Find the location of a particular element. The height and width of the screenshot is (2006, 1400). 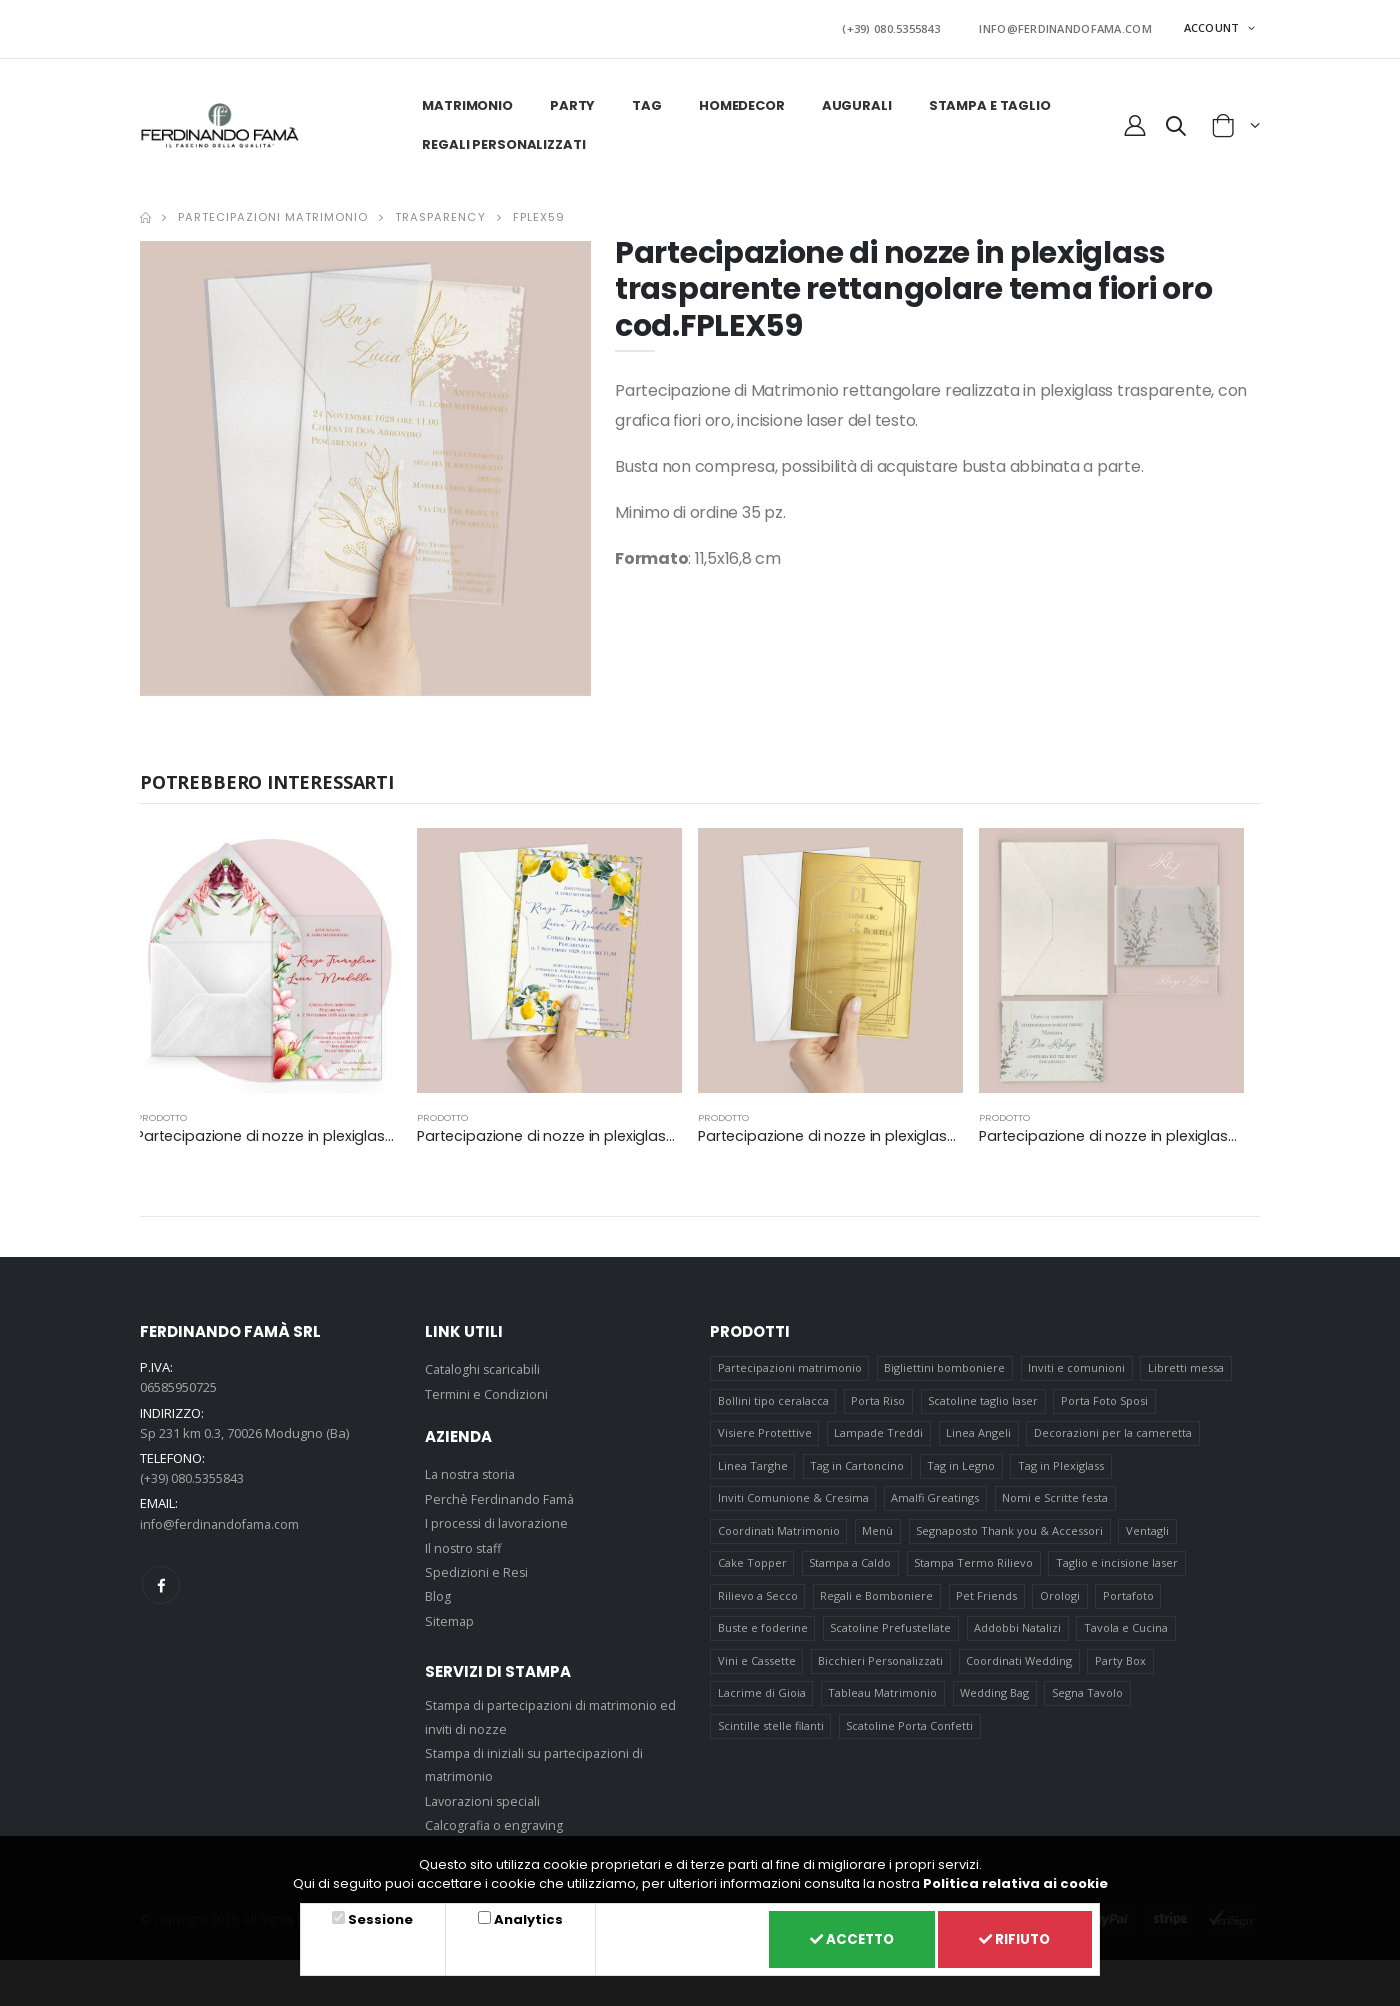

Il nostro staff is located at coordinates (465, 1543).